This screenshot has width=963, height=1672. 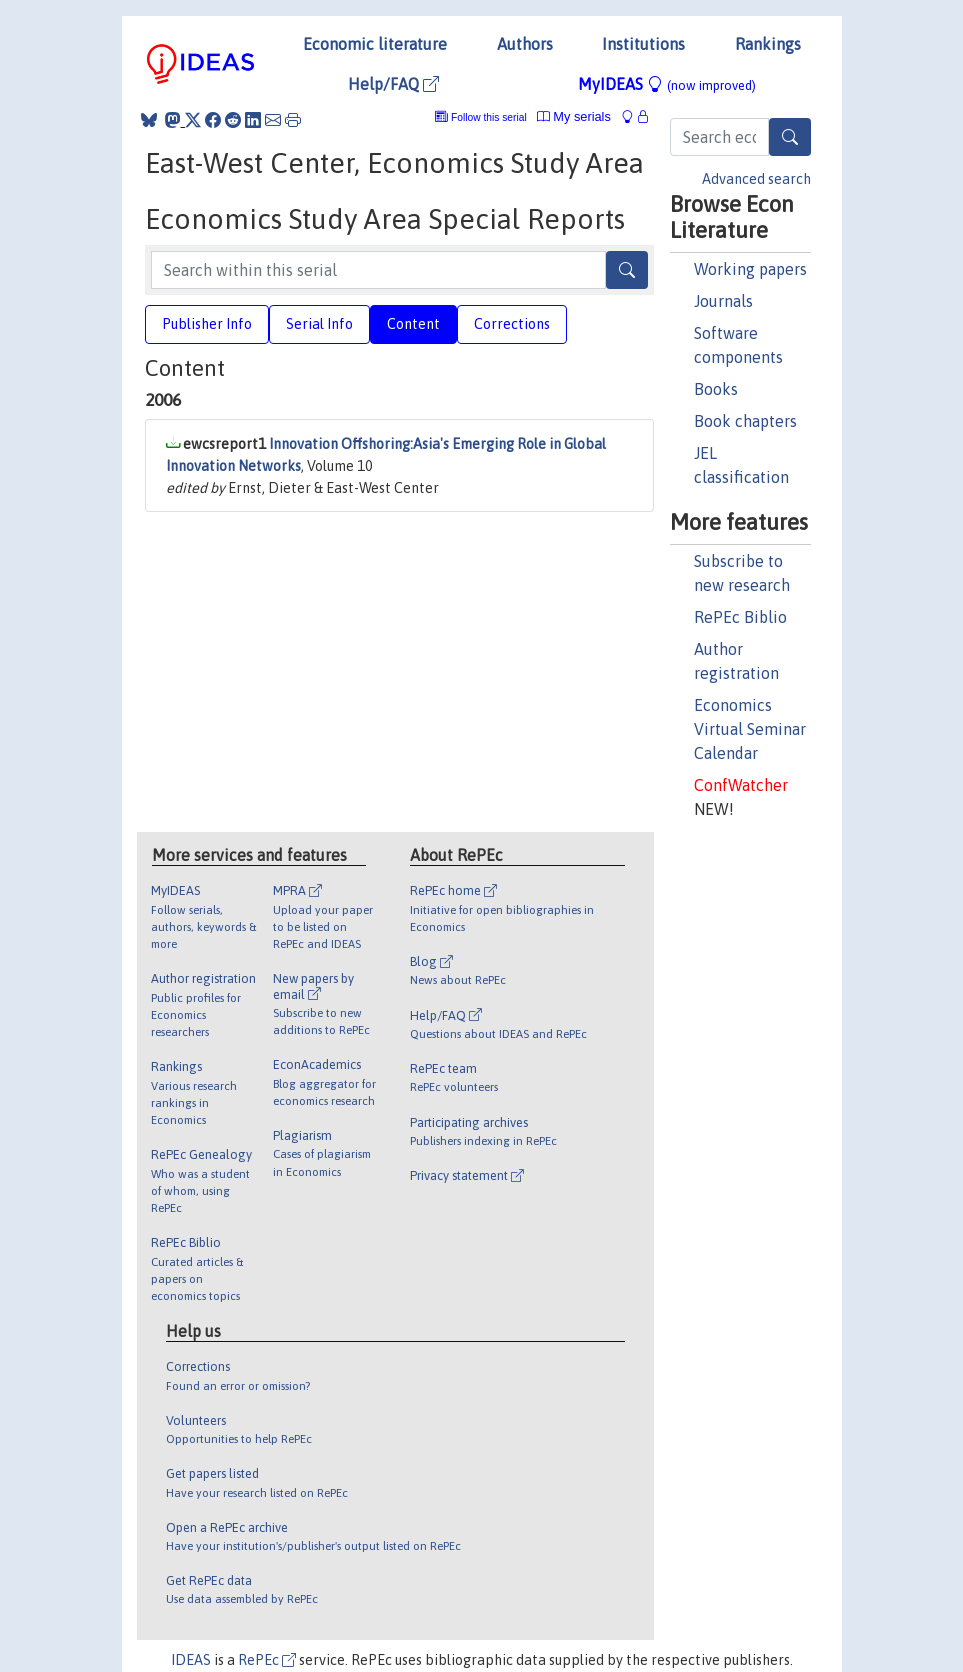 I want to click on My serials, so click(x=574, y=116).